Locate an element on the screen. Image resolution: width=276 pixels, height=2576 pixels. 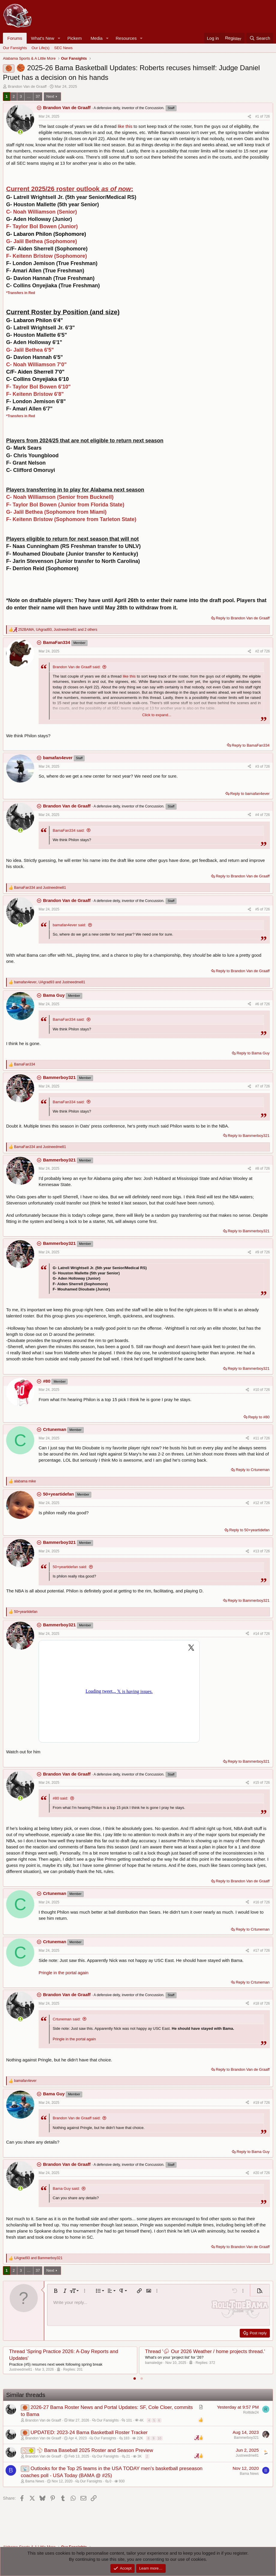
, and is located at coordinates (49, 982).